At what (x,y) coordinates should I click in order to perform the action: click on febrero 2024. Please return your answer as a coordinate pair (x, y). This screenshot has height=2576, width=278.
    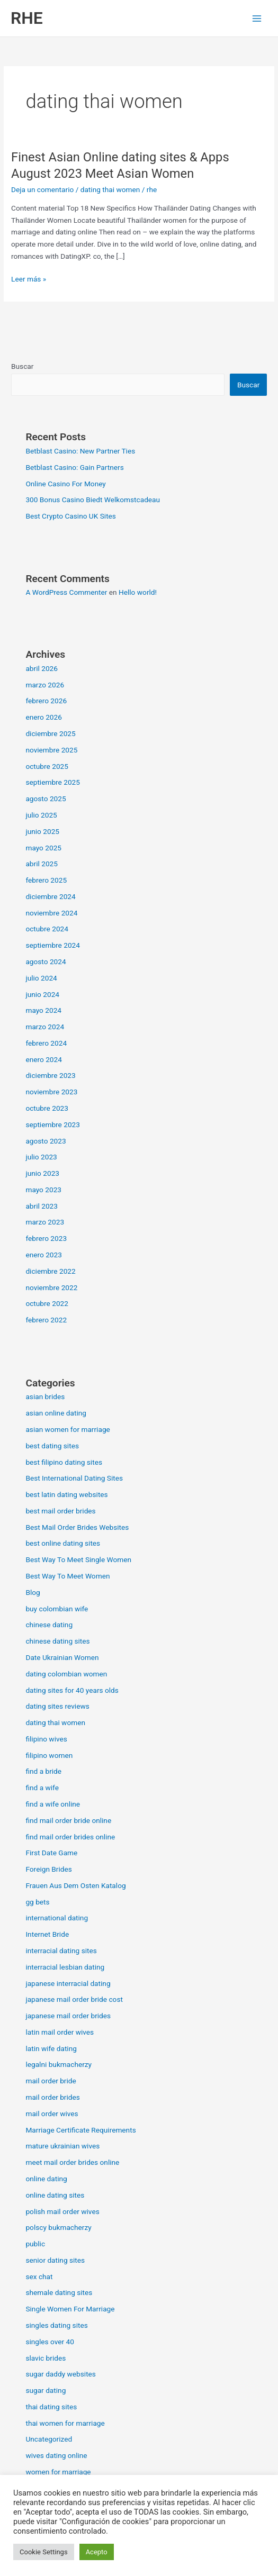
    Looking at the image, I should click on (46, 1043).